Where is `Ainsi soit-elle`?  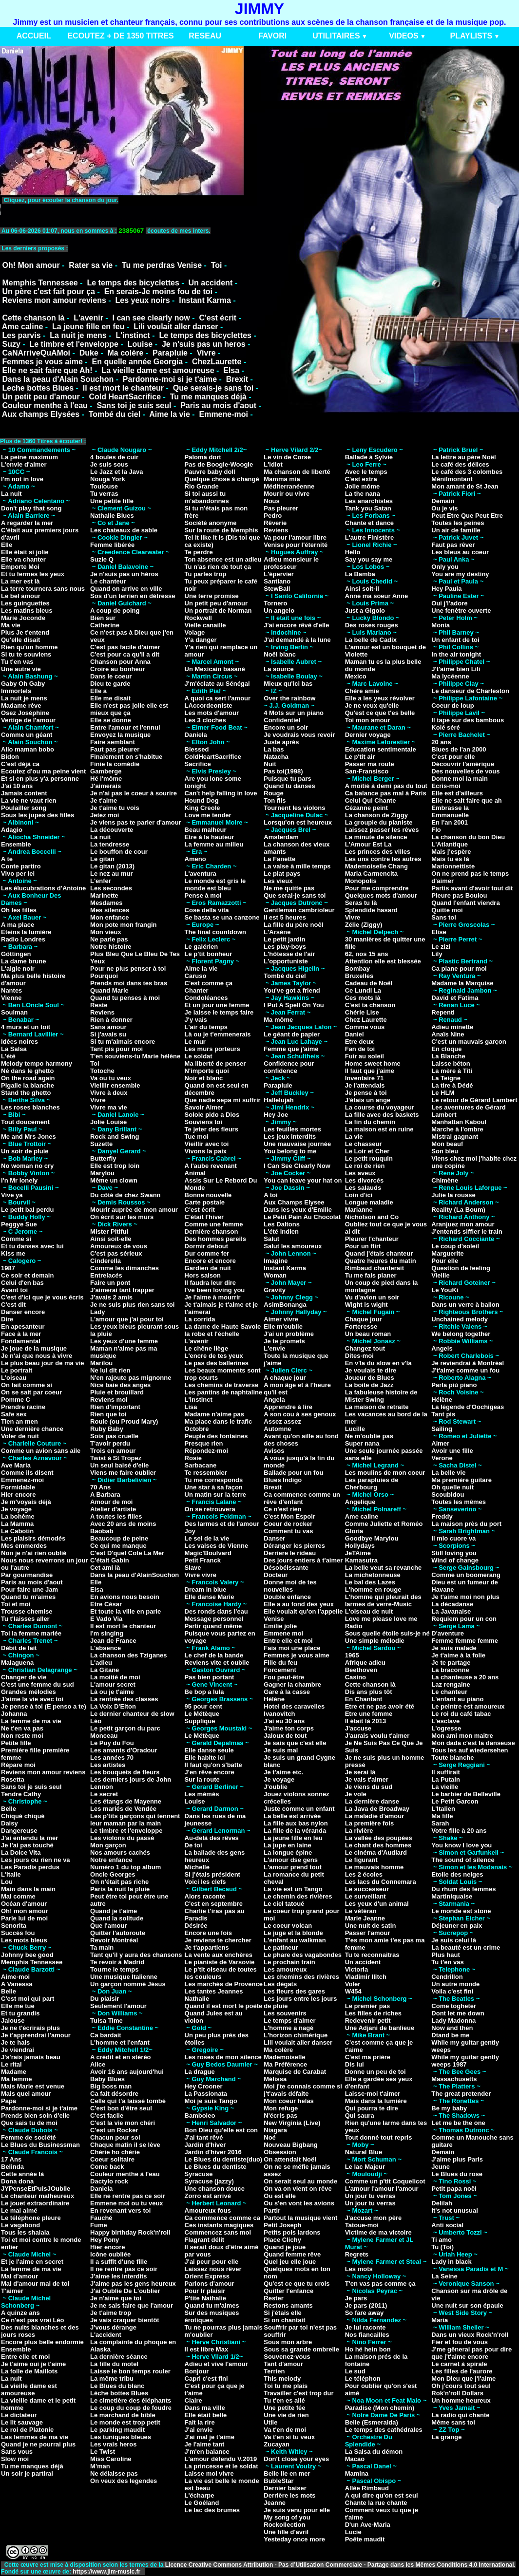 Ainsi soit-elle is located at coordinates (111, 1238).